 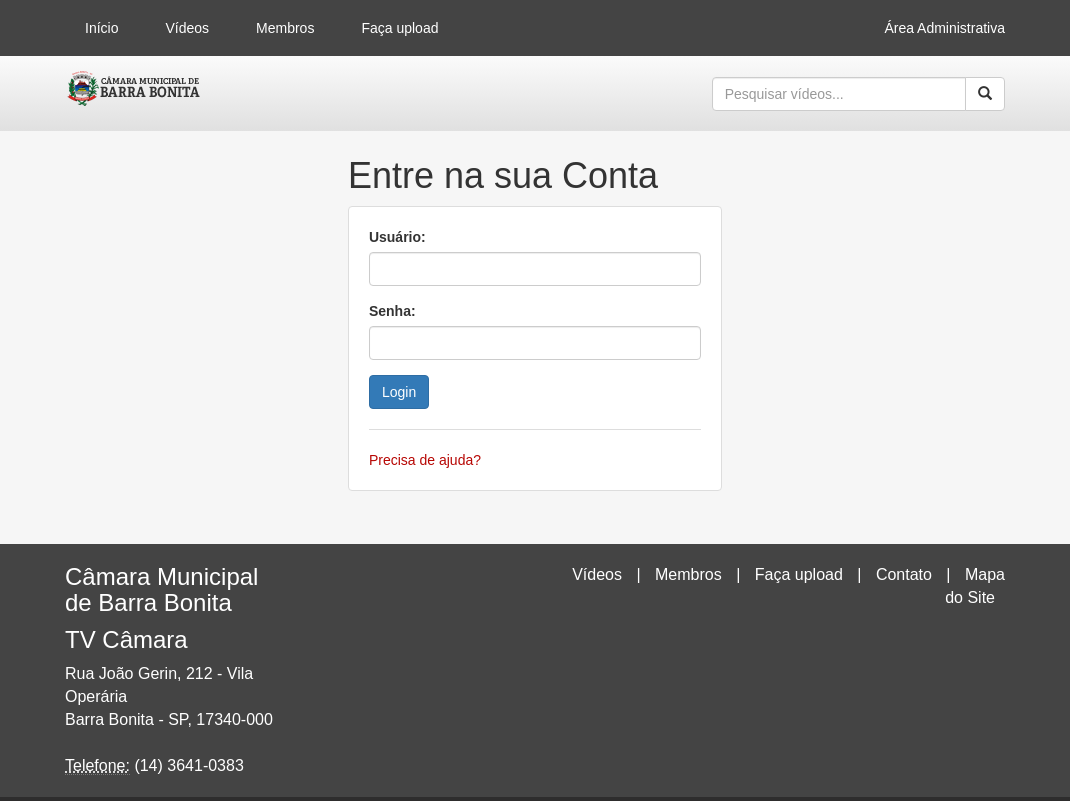 I want to click on Vídeos, so click(x=187, y=28).